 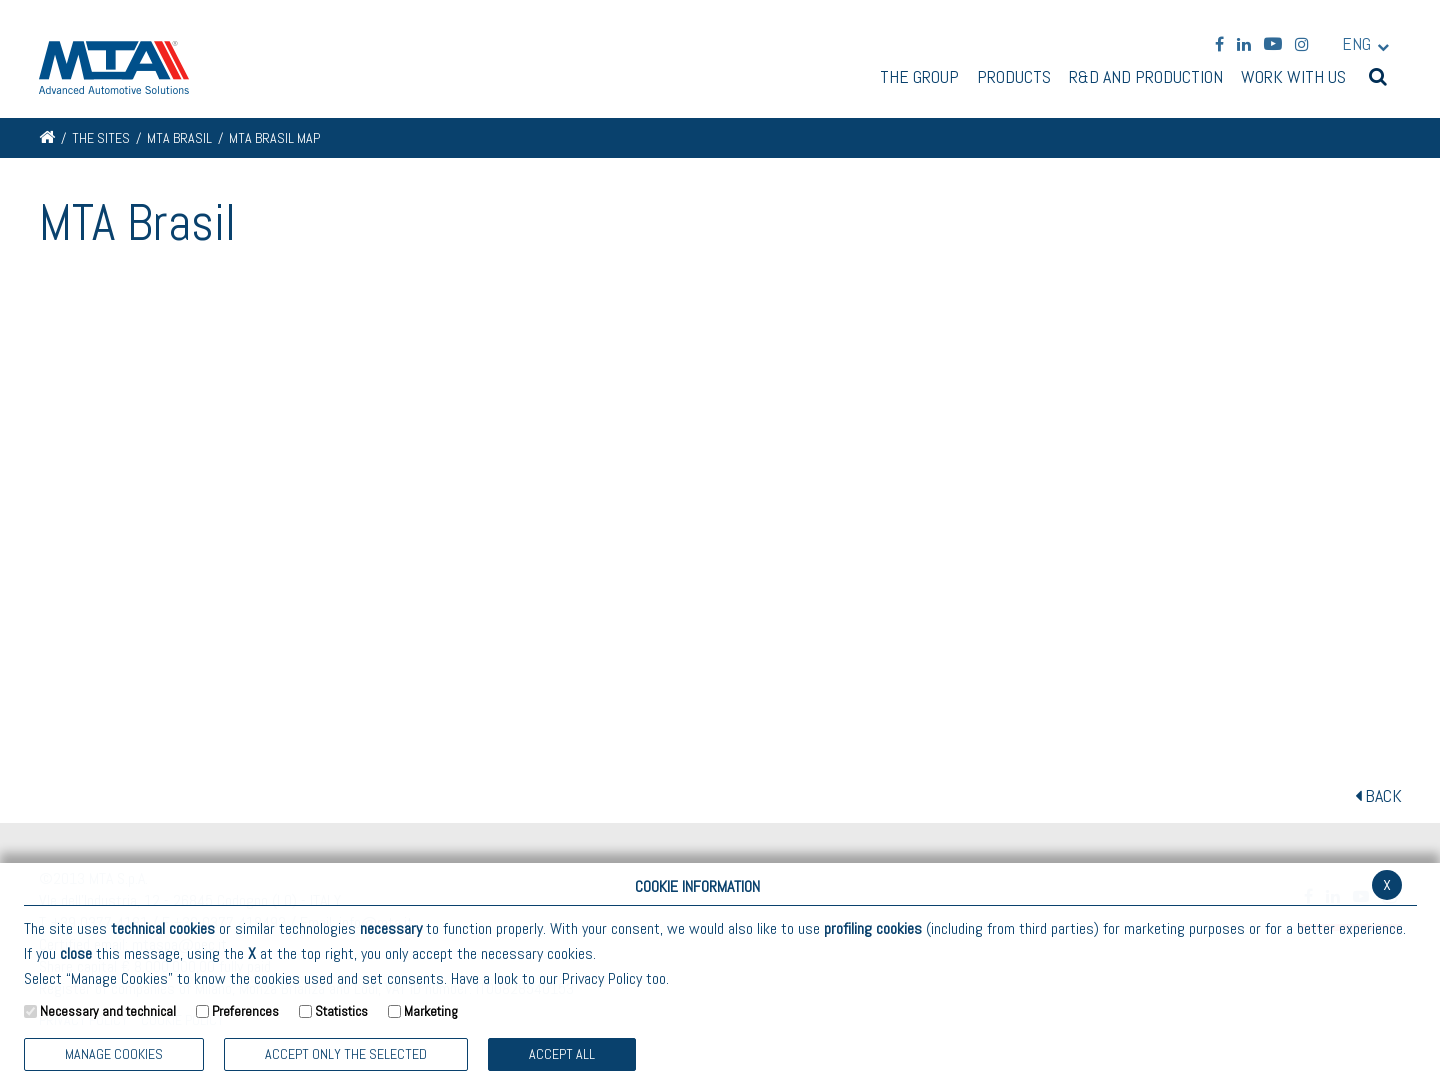 I want to click on Manage Cookies, so click(x=114, y=1054).